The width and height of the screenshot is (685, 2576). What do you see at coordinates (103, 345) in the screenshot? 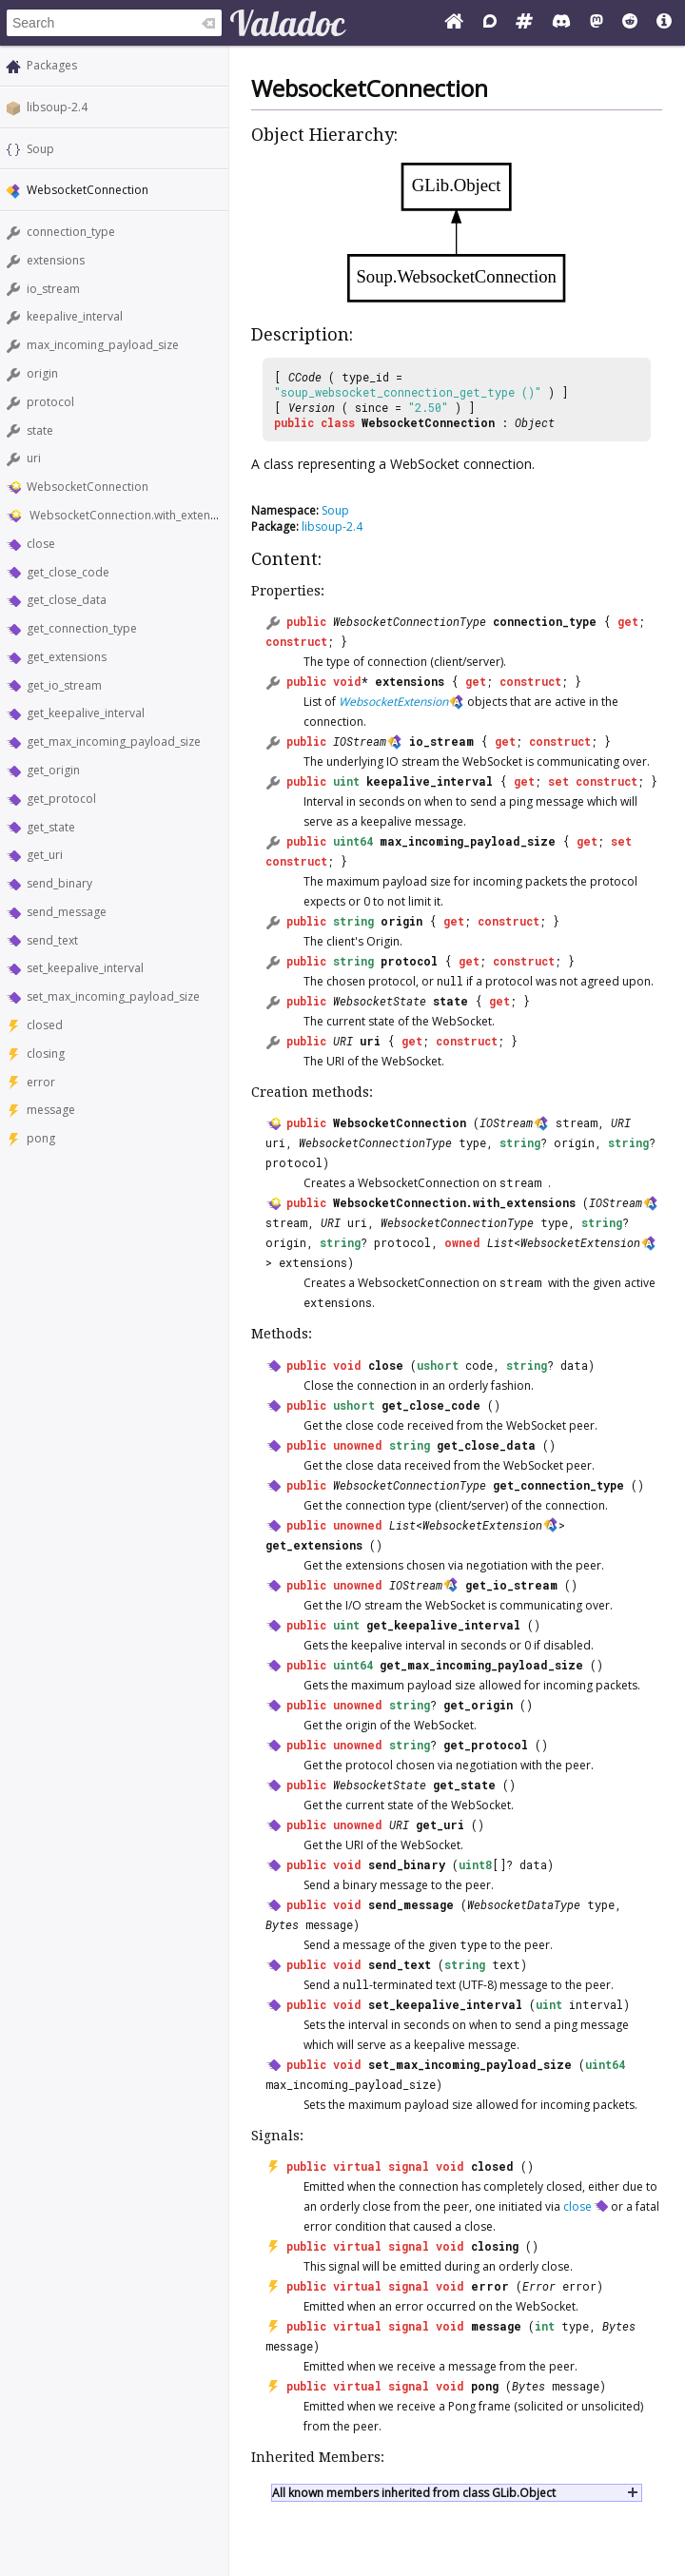
I see `max_incoming_payload_size` at bounding box center [103, 345].